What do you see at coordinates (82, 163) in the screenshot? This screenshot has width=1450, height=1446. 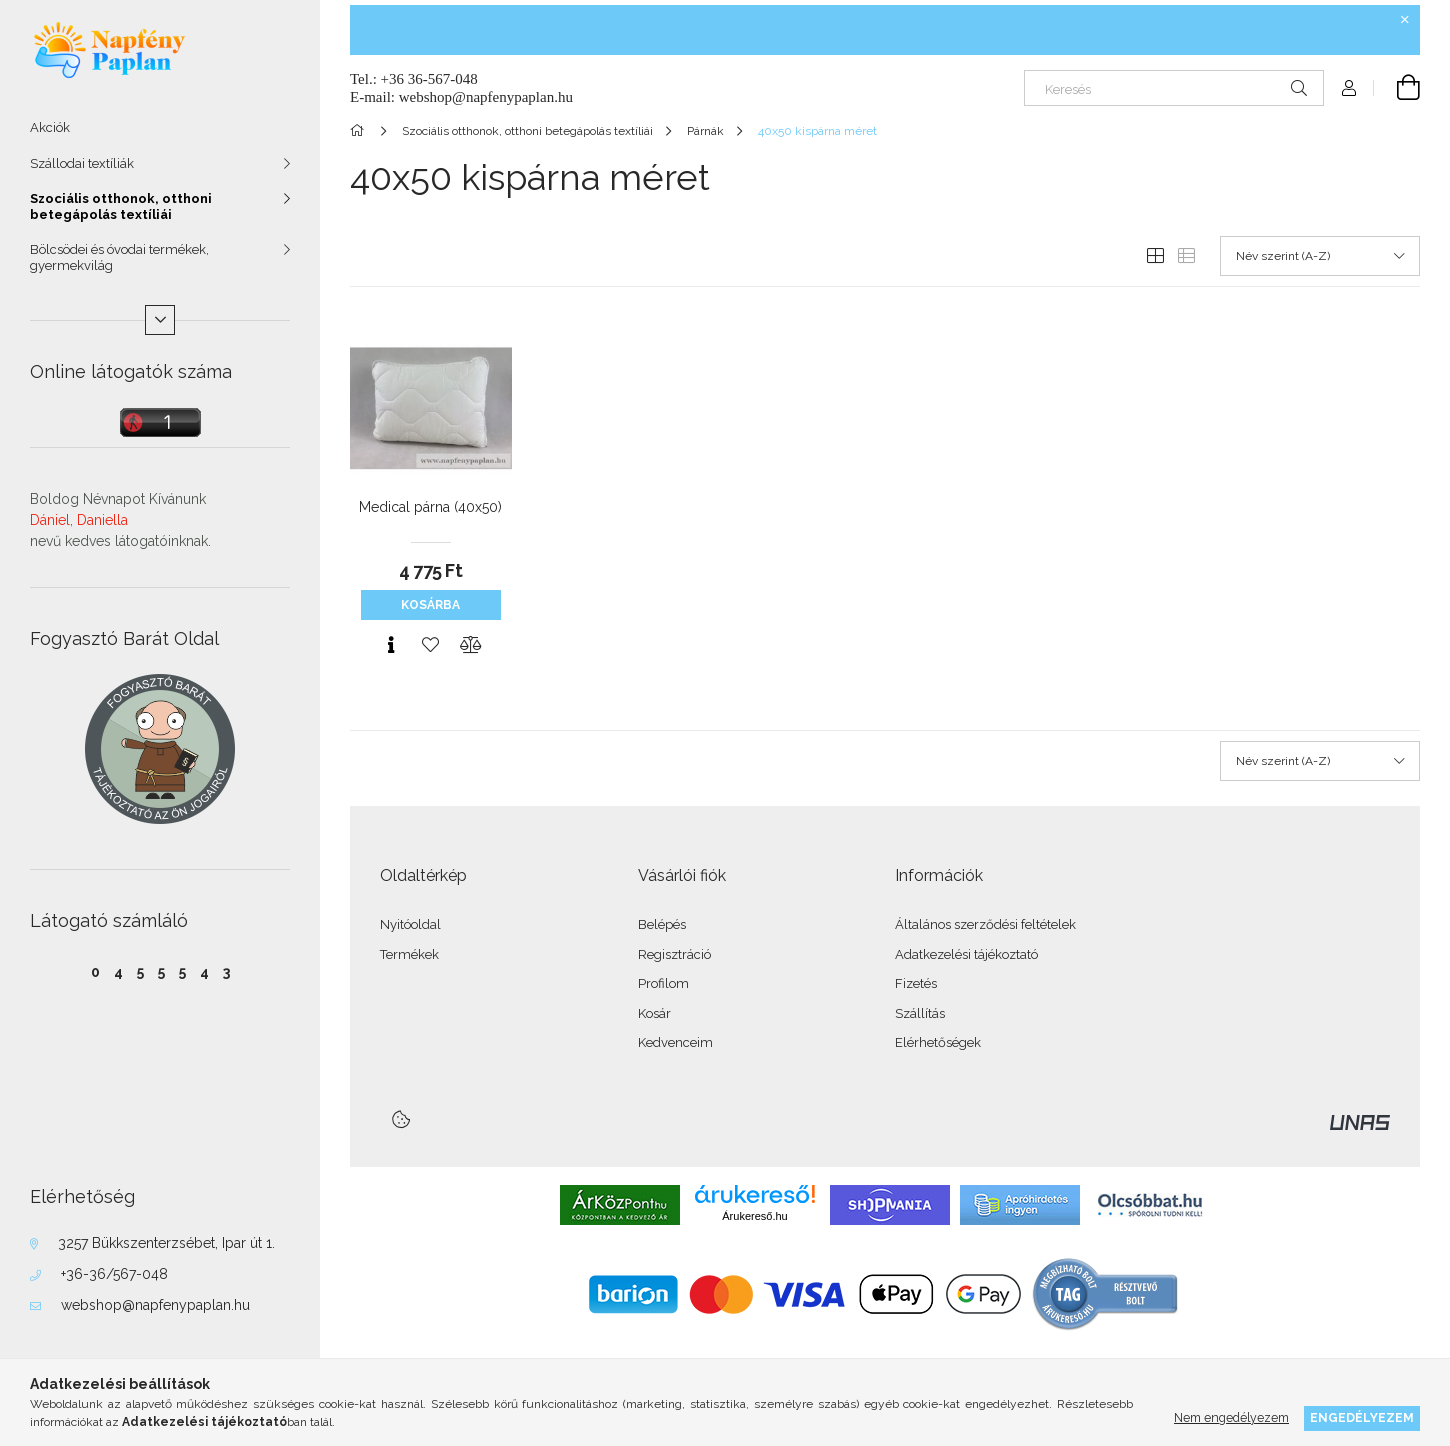 I see `Szállodai textíliák` at bounding box center [82, 163].